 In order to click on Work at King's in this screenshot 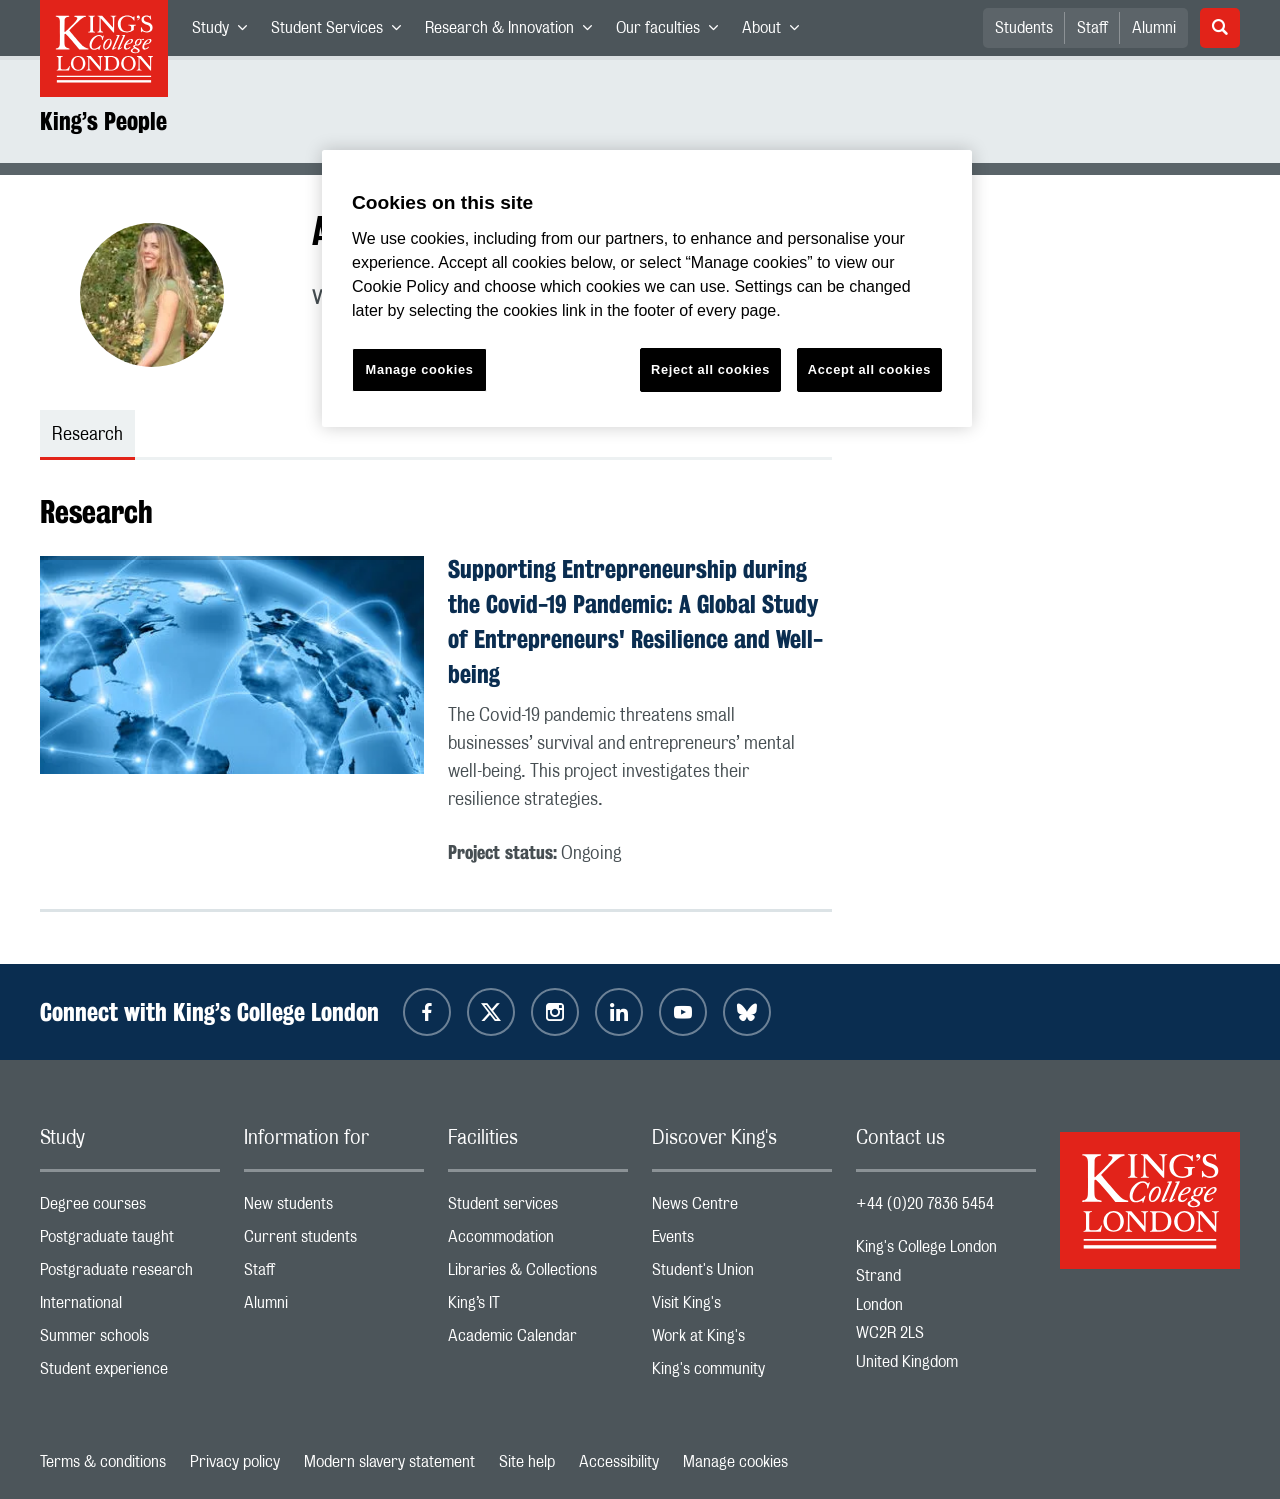, I will do `click(742, 1340)`.